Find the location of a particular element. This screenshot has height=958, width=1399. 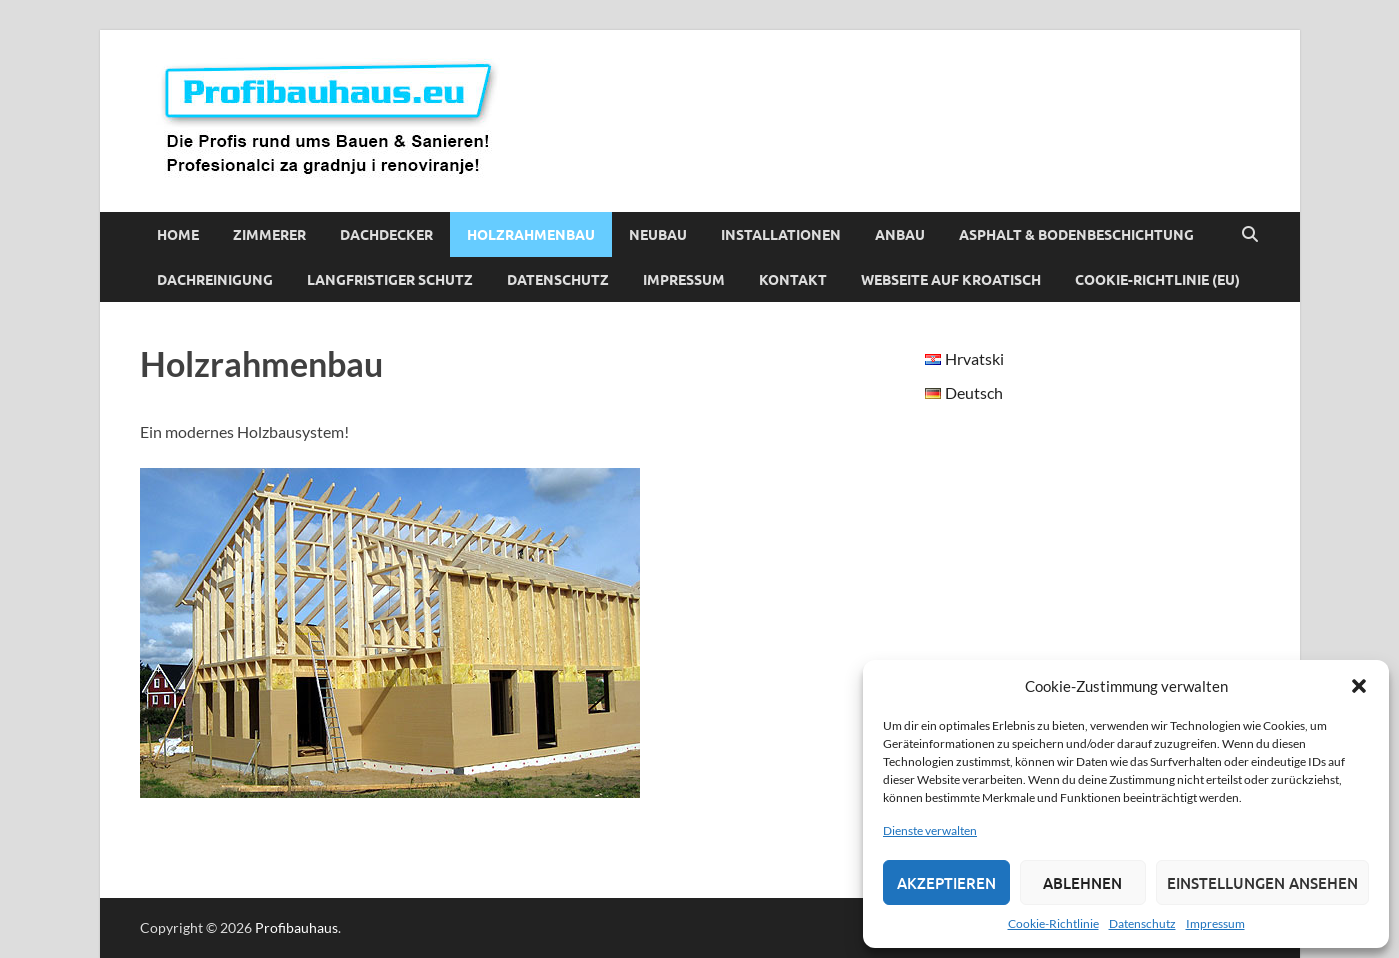

Dienste verwalten is located at coordinates (930, 830).